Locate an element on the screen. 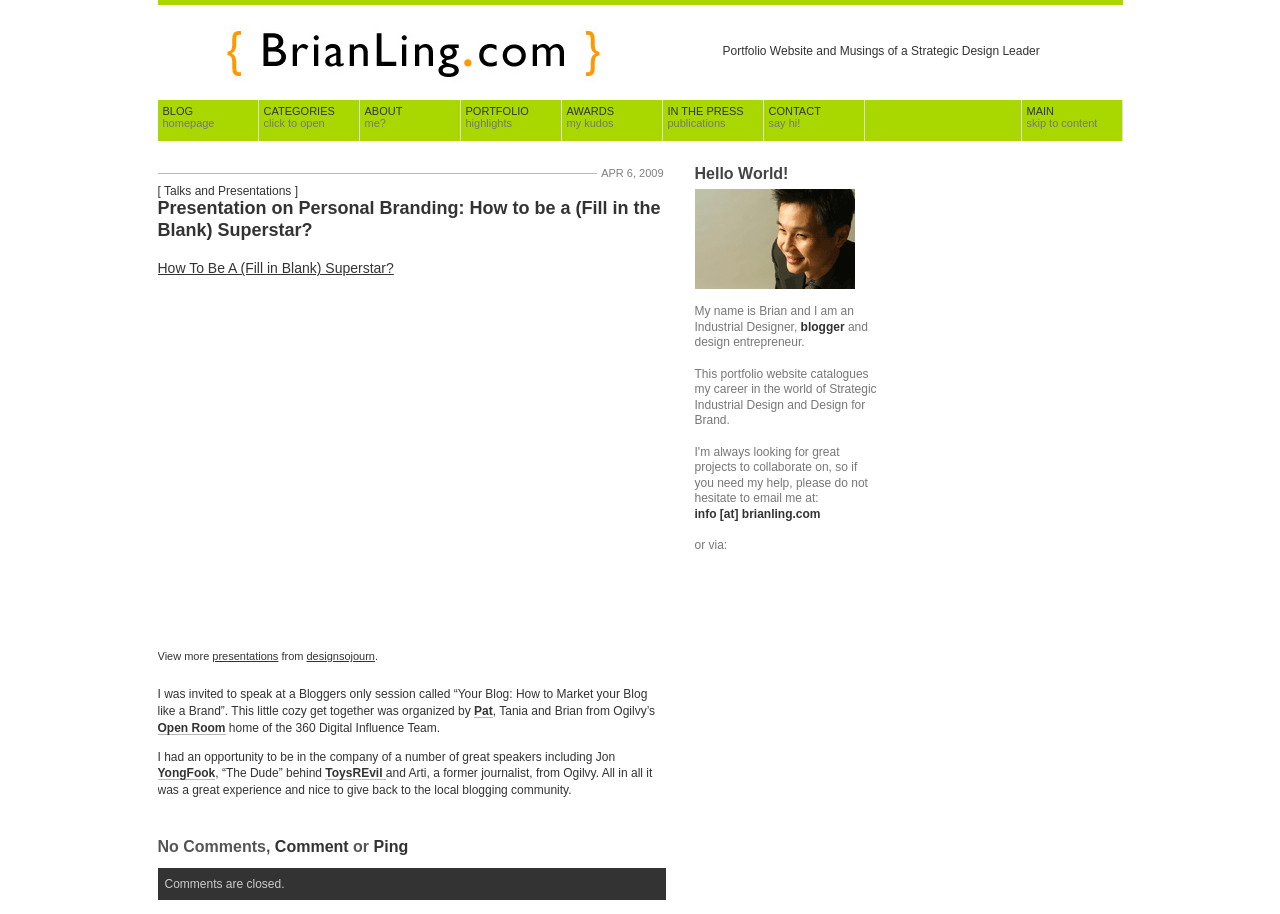 The image size is (1280, 914). Talks and Presentations is located at coordinates (227, 191).